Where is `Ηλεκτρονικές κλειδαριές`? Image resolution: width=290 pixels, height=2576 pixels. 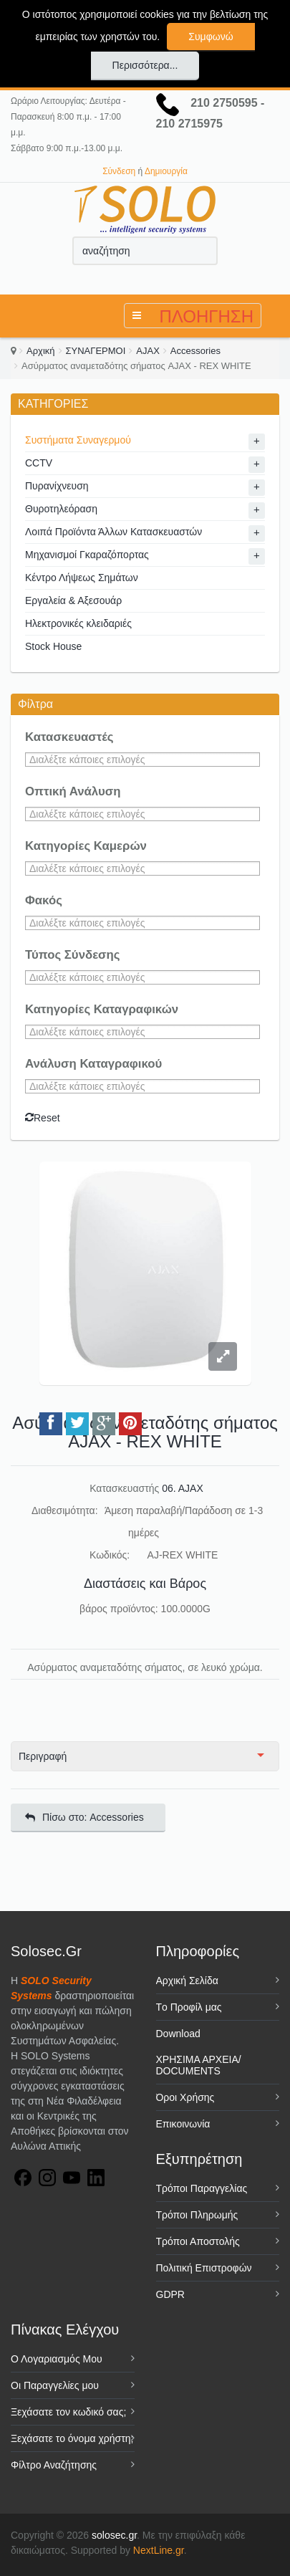 Ηλεκτρονικές κλειδαριές is located at coordinates (78, 623).